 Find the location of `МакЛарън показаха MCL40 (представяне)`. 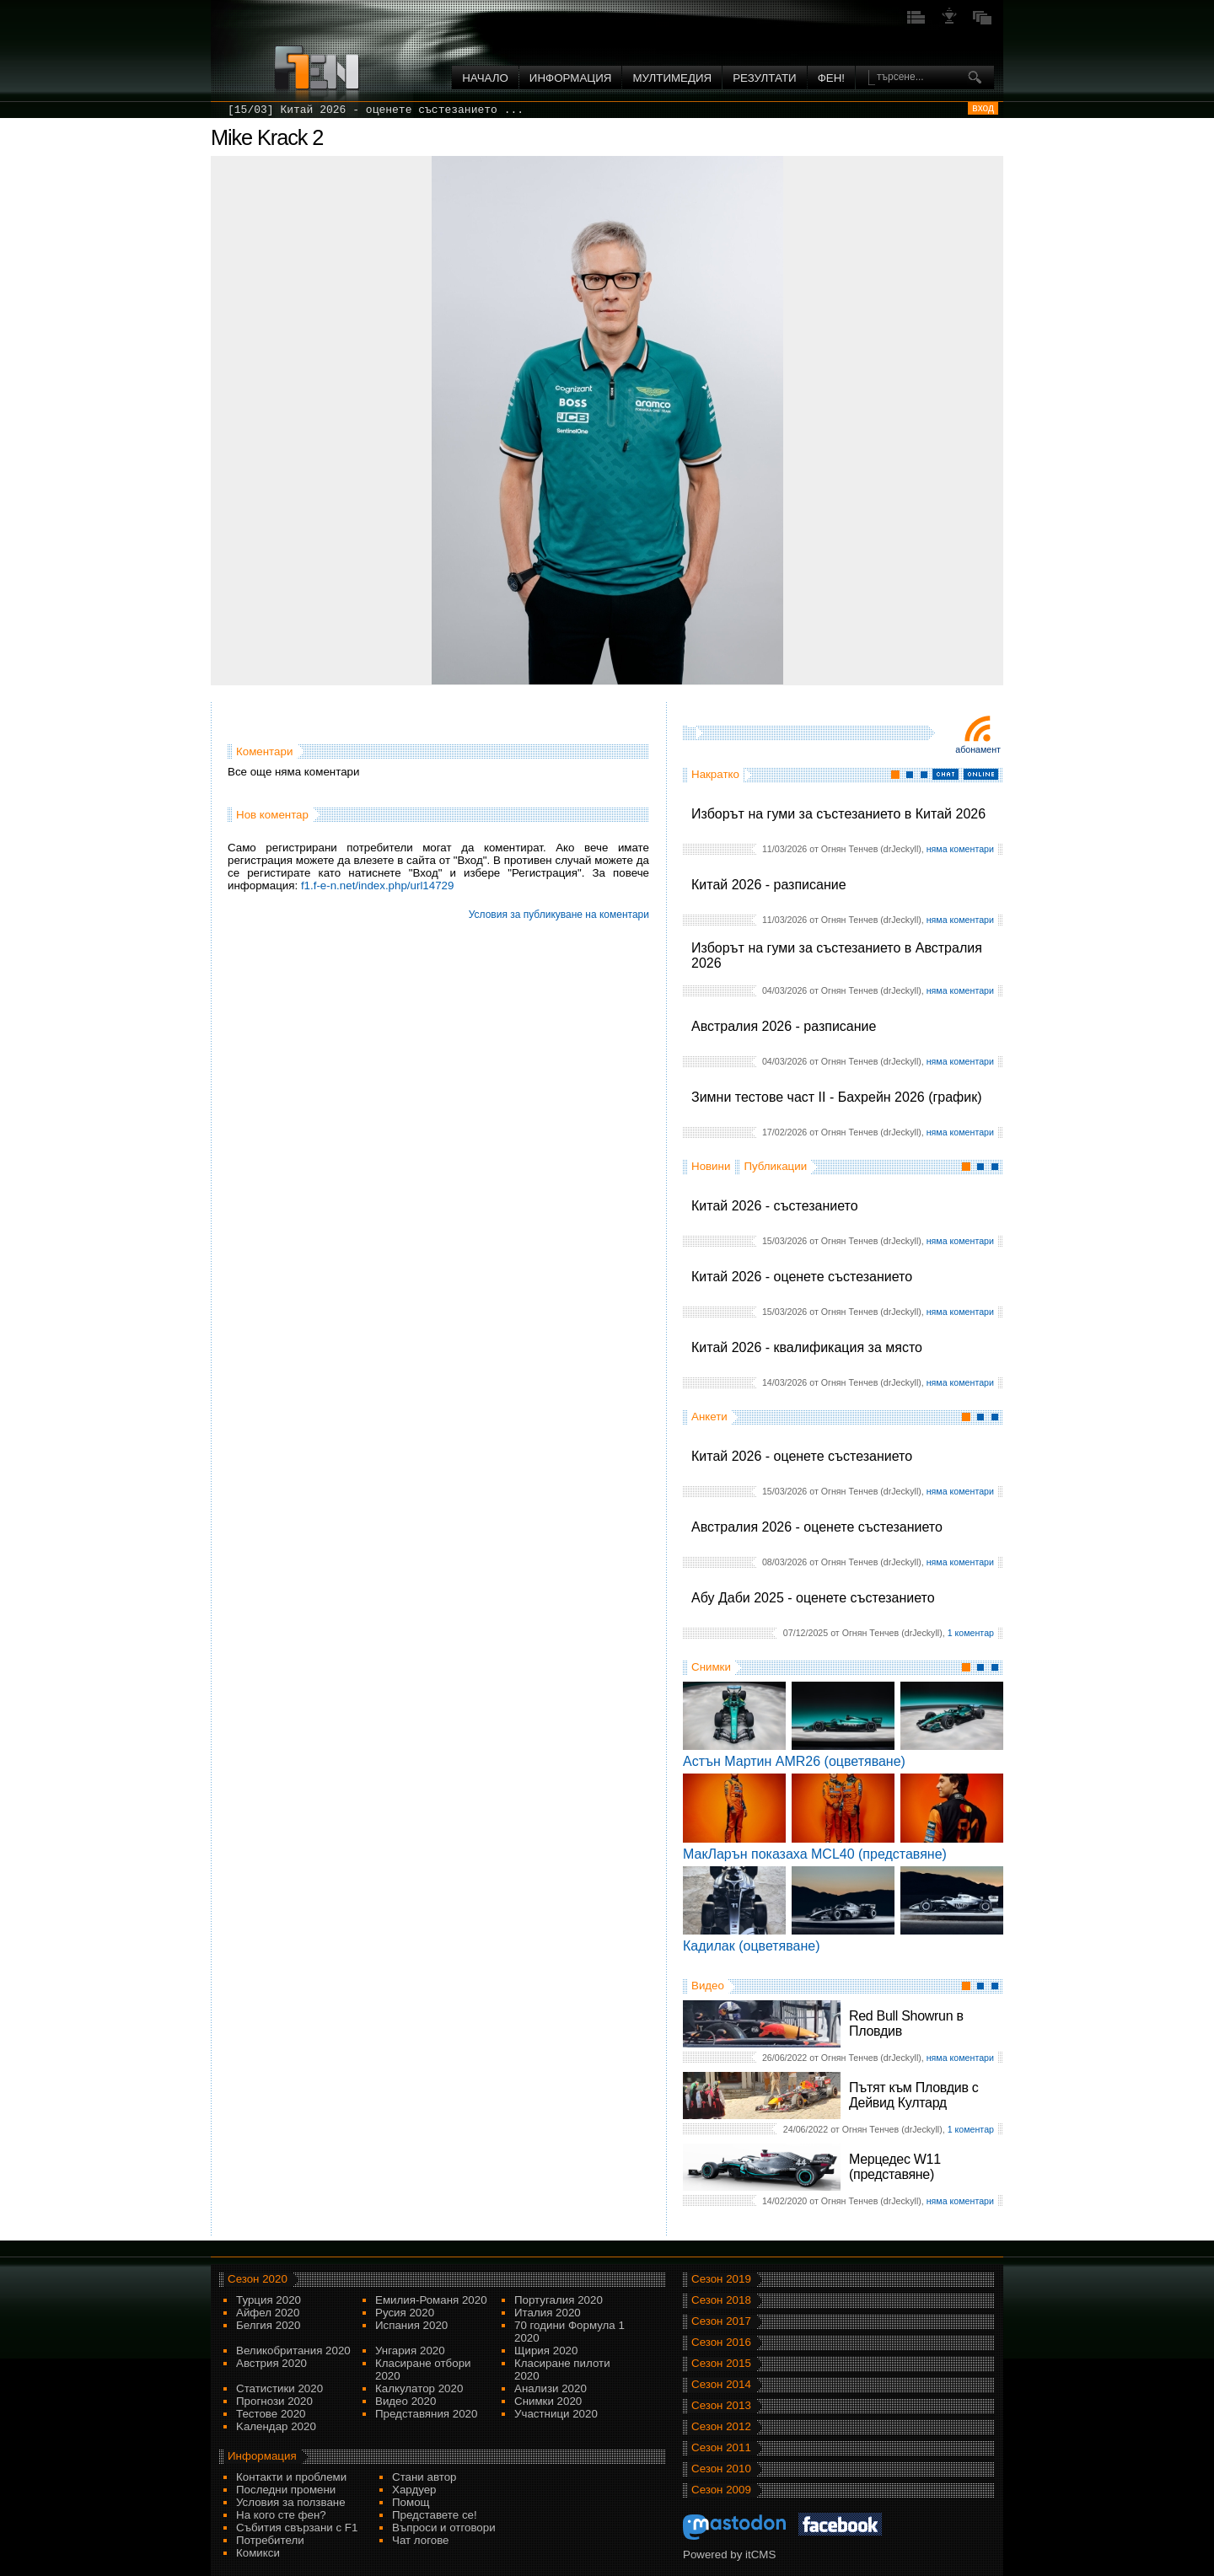

МакЛарън показаха MCL40 (представяне) is located at coordinates (815, 1854).